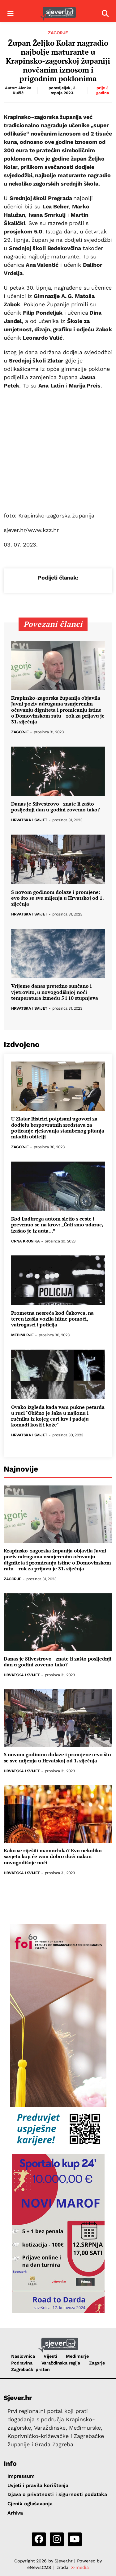 The width and height of the screenshot is (116, 2576). What do you see at coordinates (53, 1857) in the screenshot?
I see `Kako se riješiti mamurluka? Evo nekoliko savjeta koji će vam dobro doći nakon novogodišnje noći` at bounding box center [53, 1857].